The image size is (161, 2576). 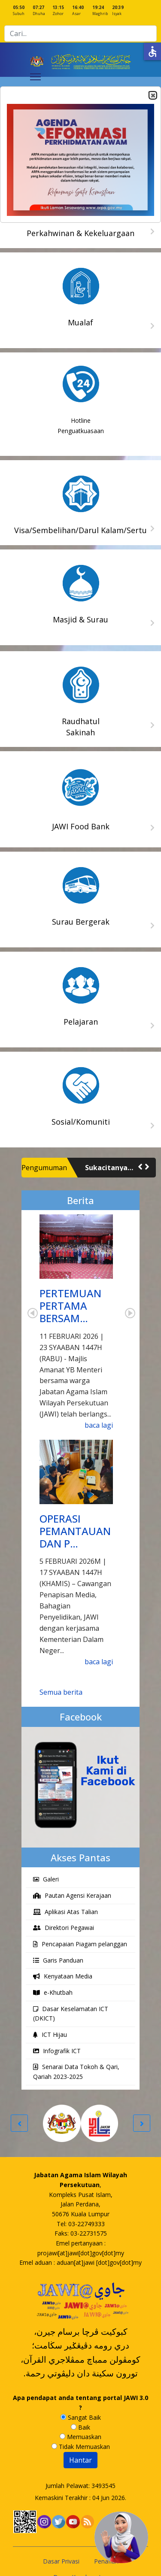 I want to click on Prev, so click(x=32, y=1313).